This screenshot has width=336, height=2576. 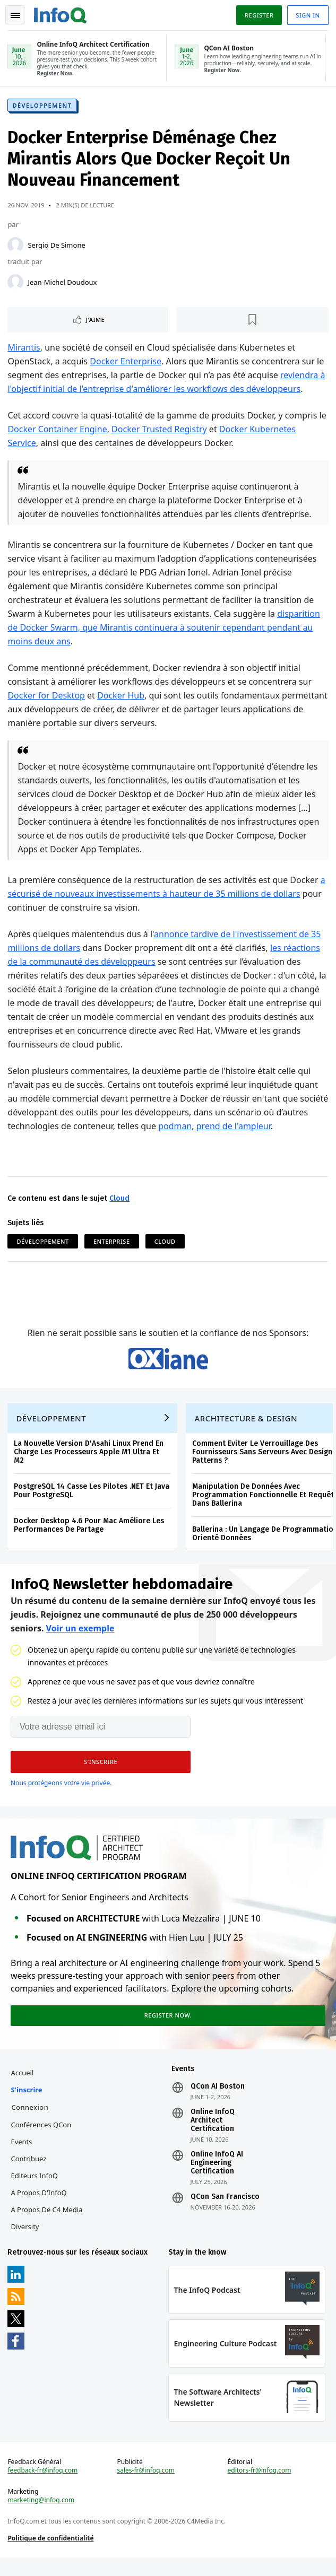 What do you see at coordinates (218, 2100) in the screenshot?
I see `QCon AI Boston` at bounding box center [218, 2100].